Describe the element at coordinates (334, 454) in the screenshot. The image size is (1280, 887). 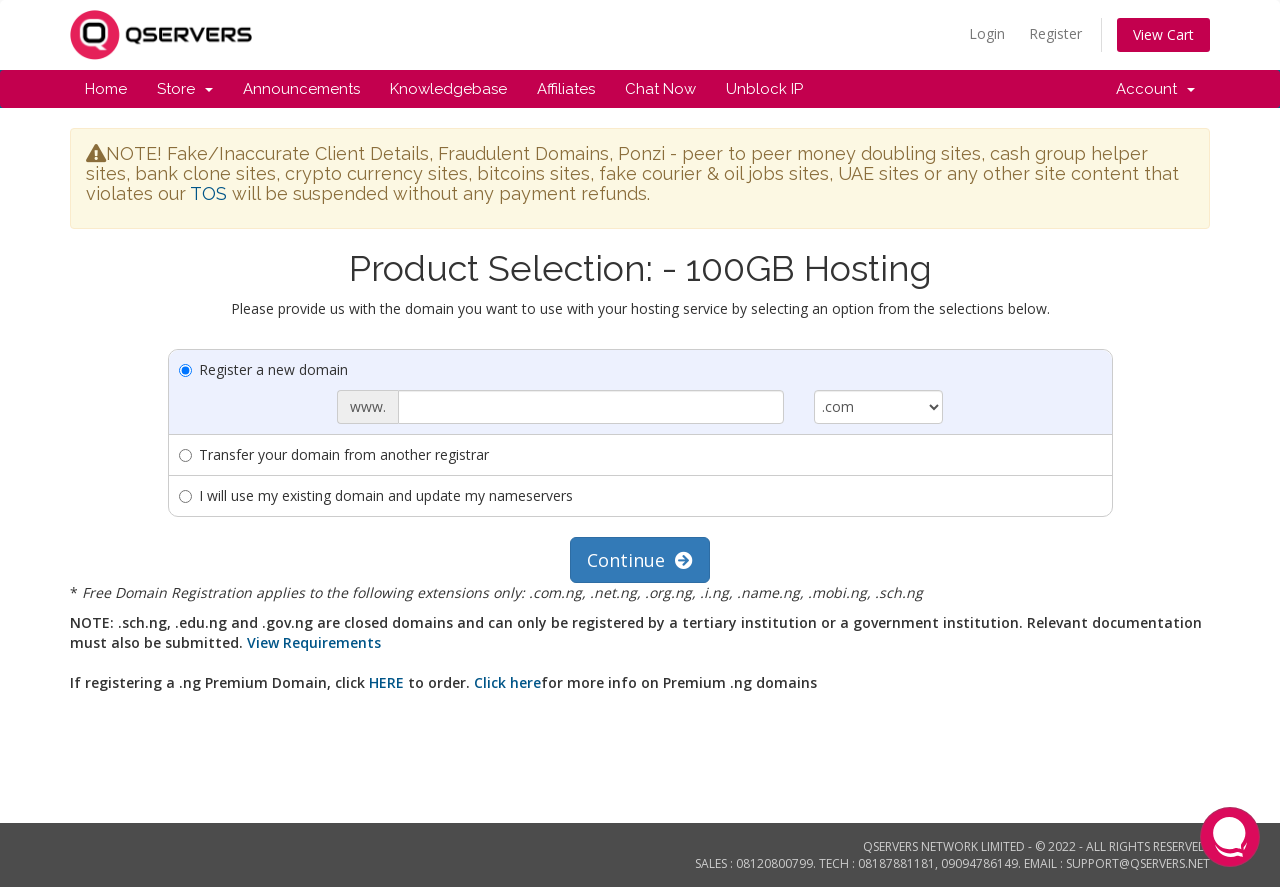
I see `Transfer your domain from another registrar` at that location.